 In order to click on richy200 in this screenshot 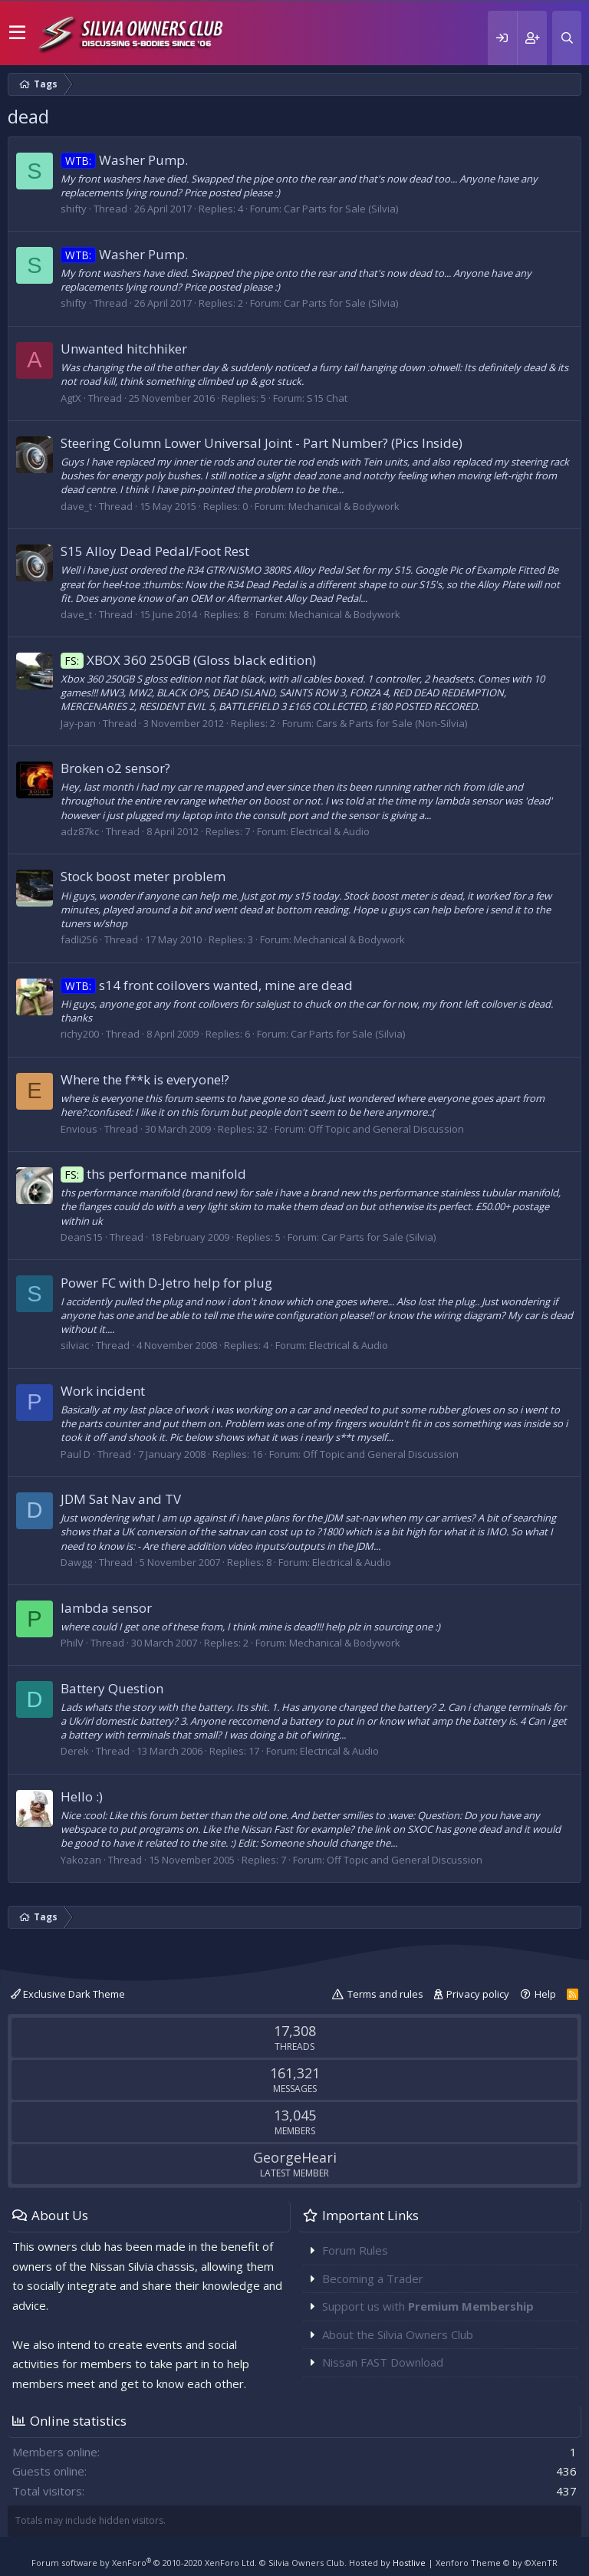, I will do `click(80, 1034)`.